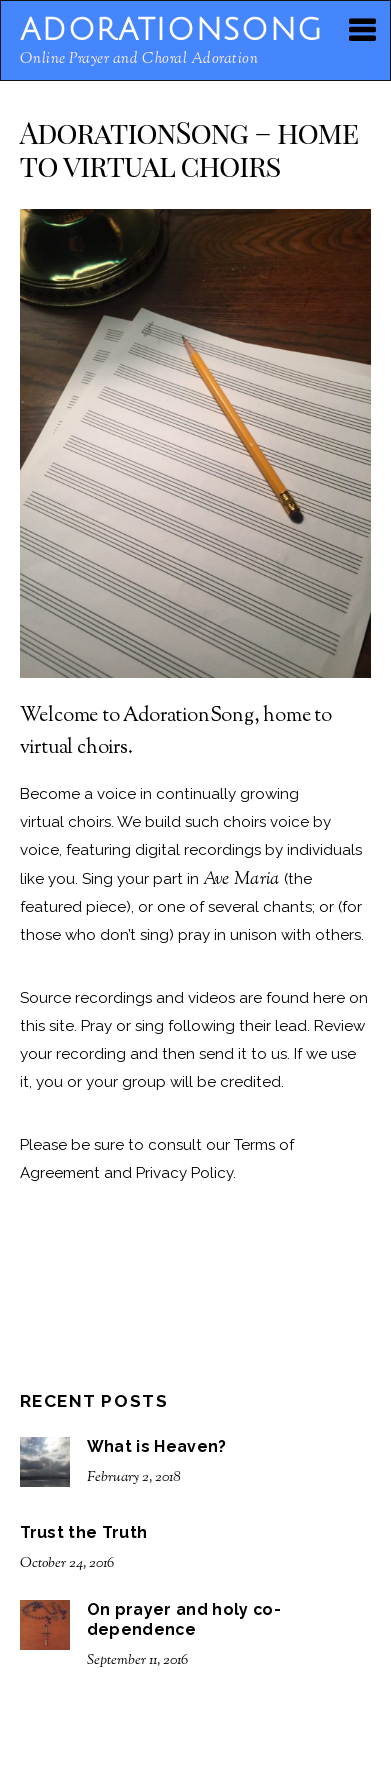 The width and height of the screenshot is (391, 1766). What do you see at coordinates (184, 1620) in the screenshot?
I see `On prayer and holy co-dependence` at bounding box center [184, 1620].